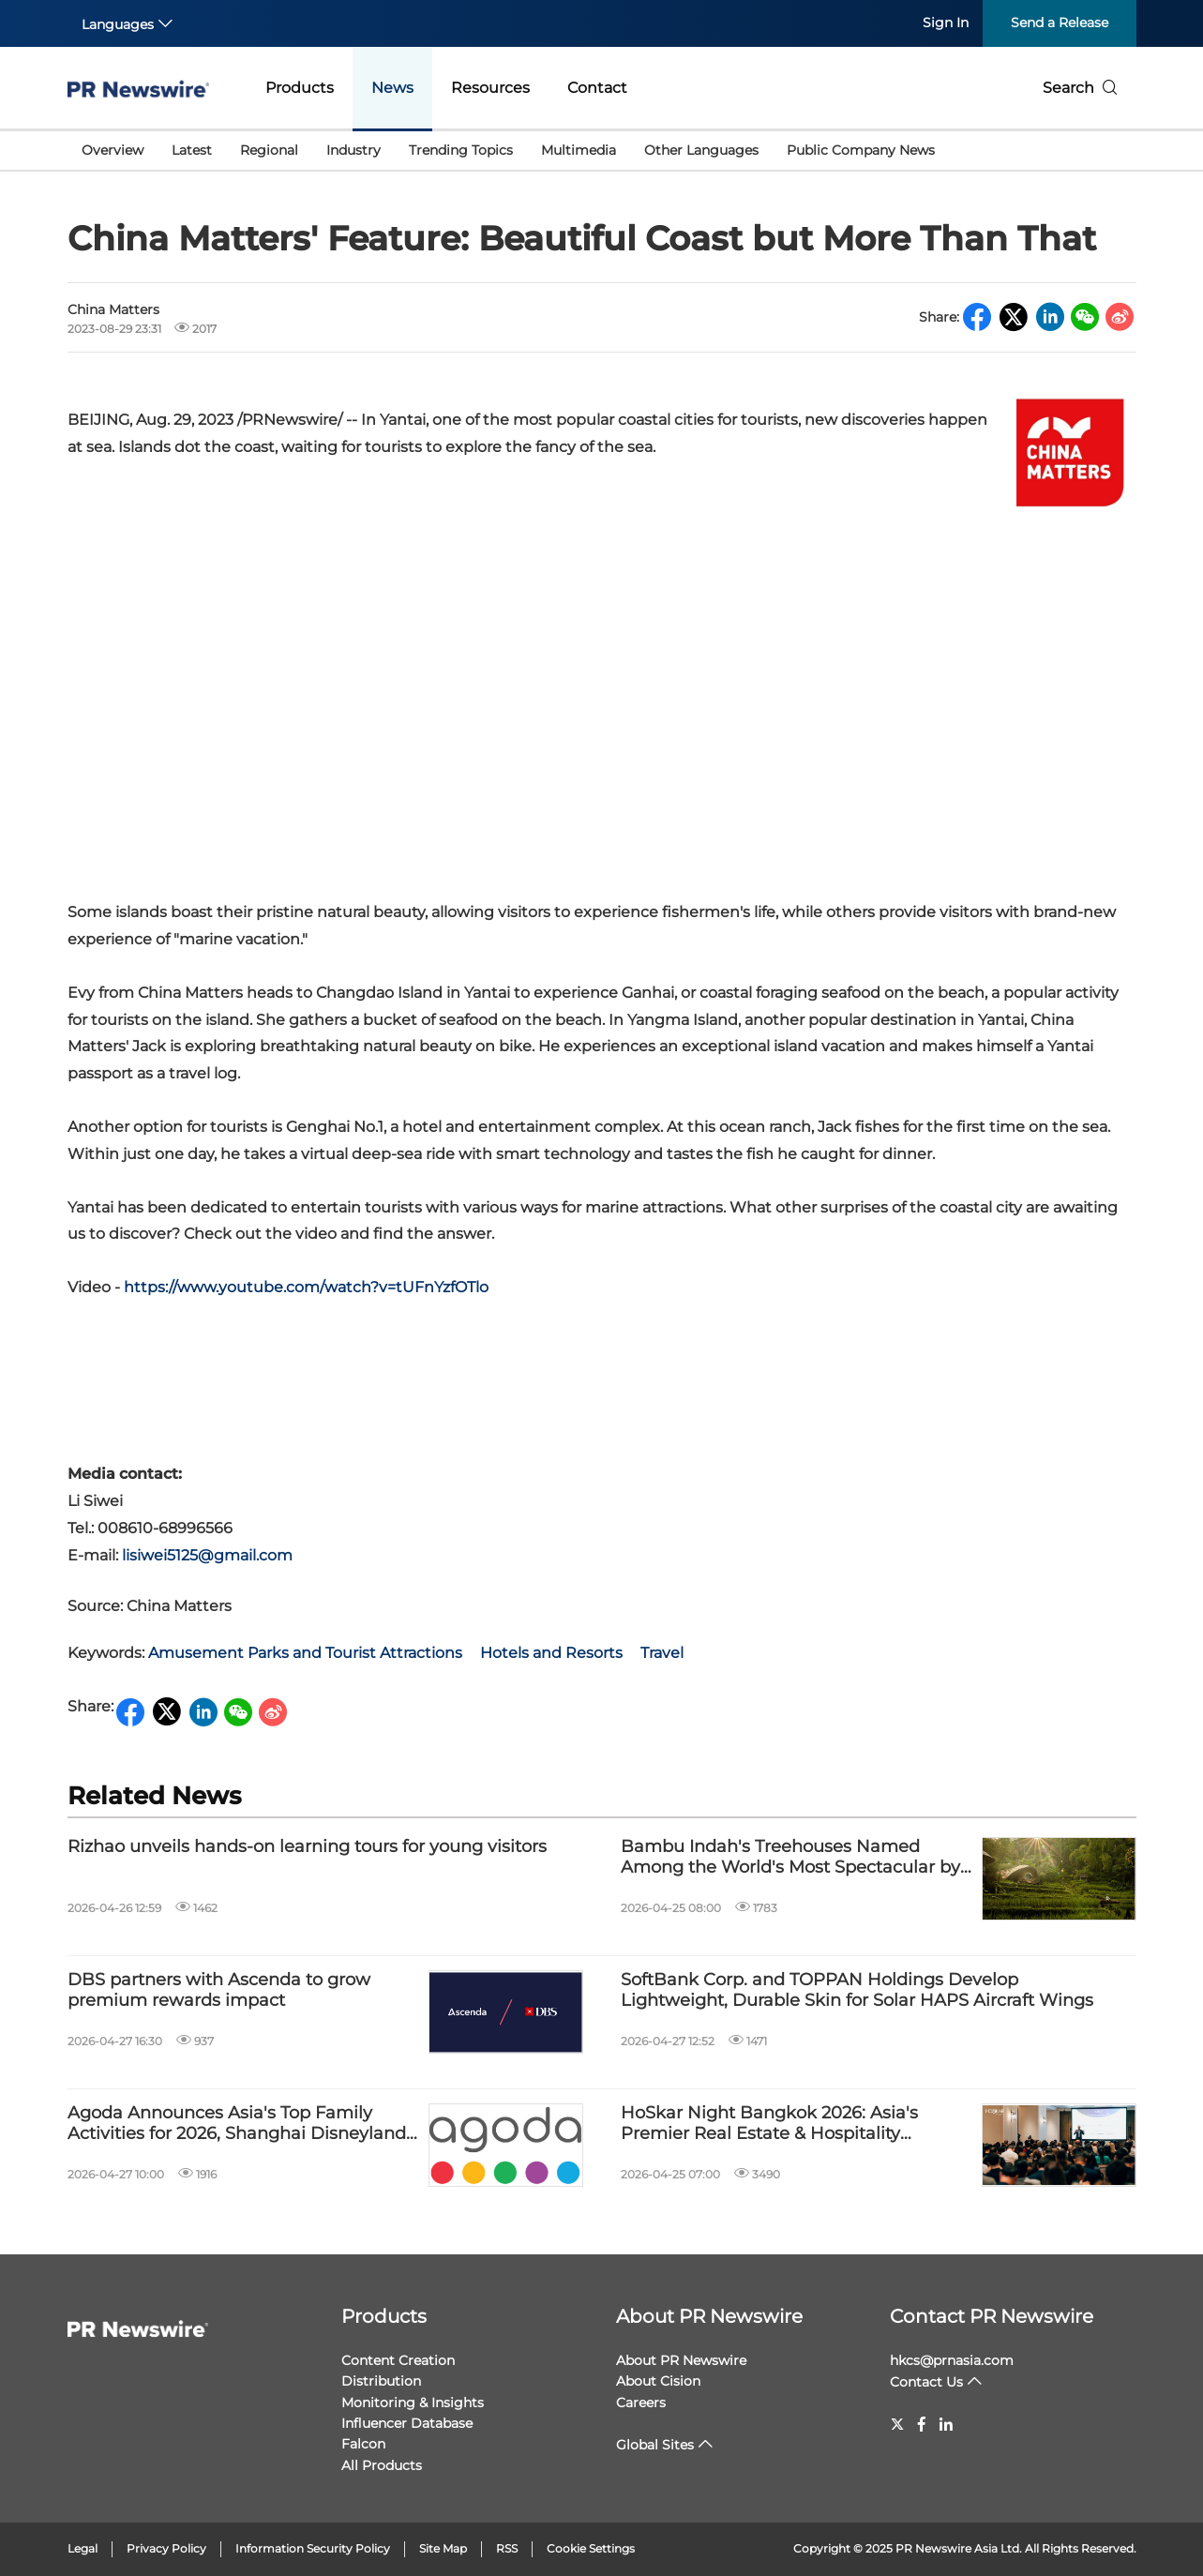 Image resolution: width=1203 pixels, height=2576 pixels. What do you see at coordinates (381, 2381) in the screenshot?
I see `Distribution` at bounding box center [381, 2381].